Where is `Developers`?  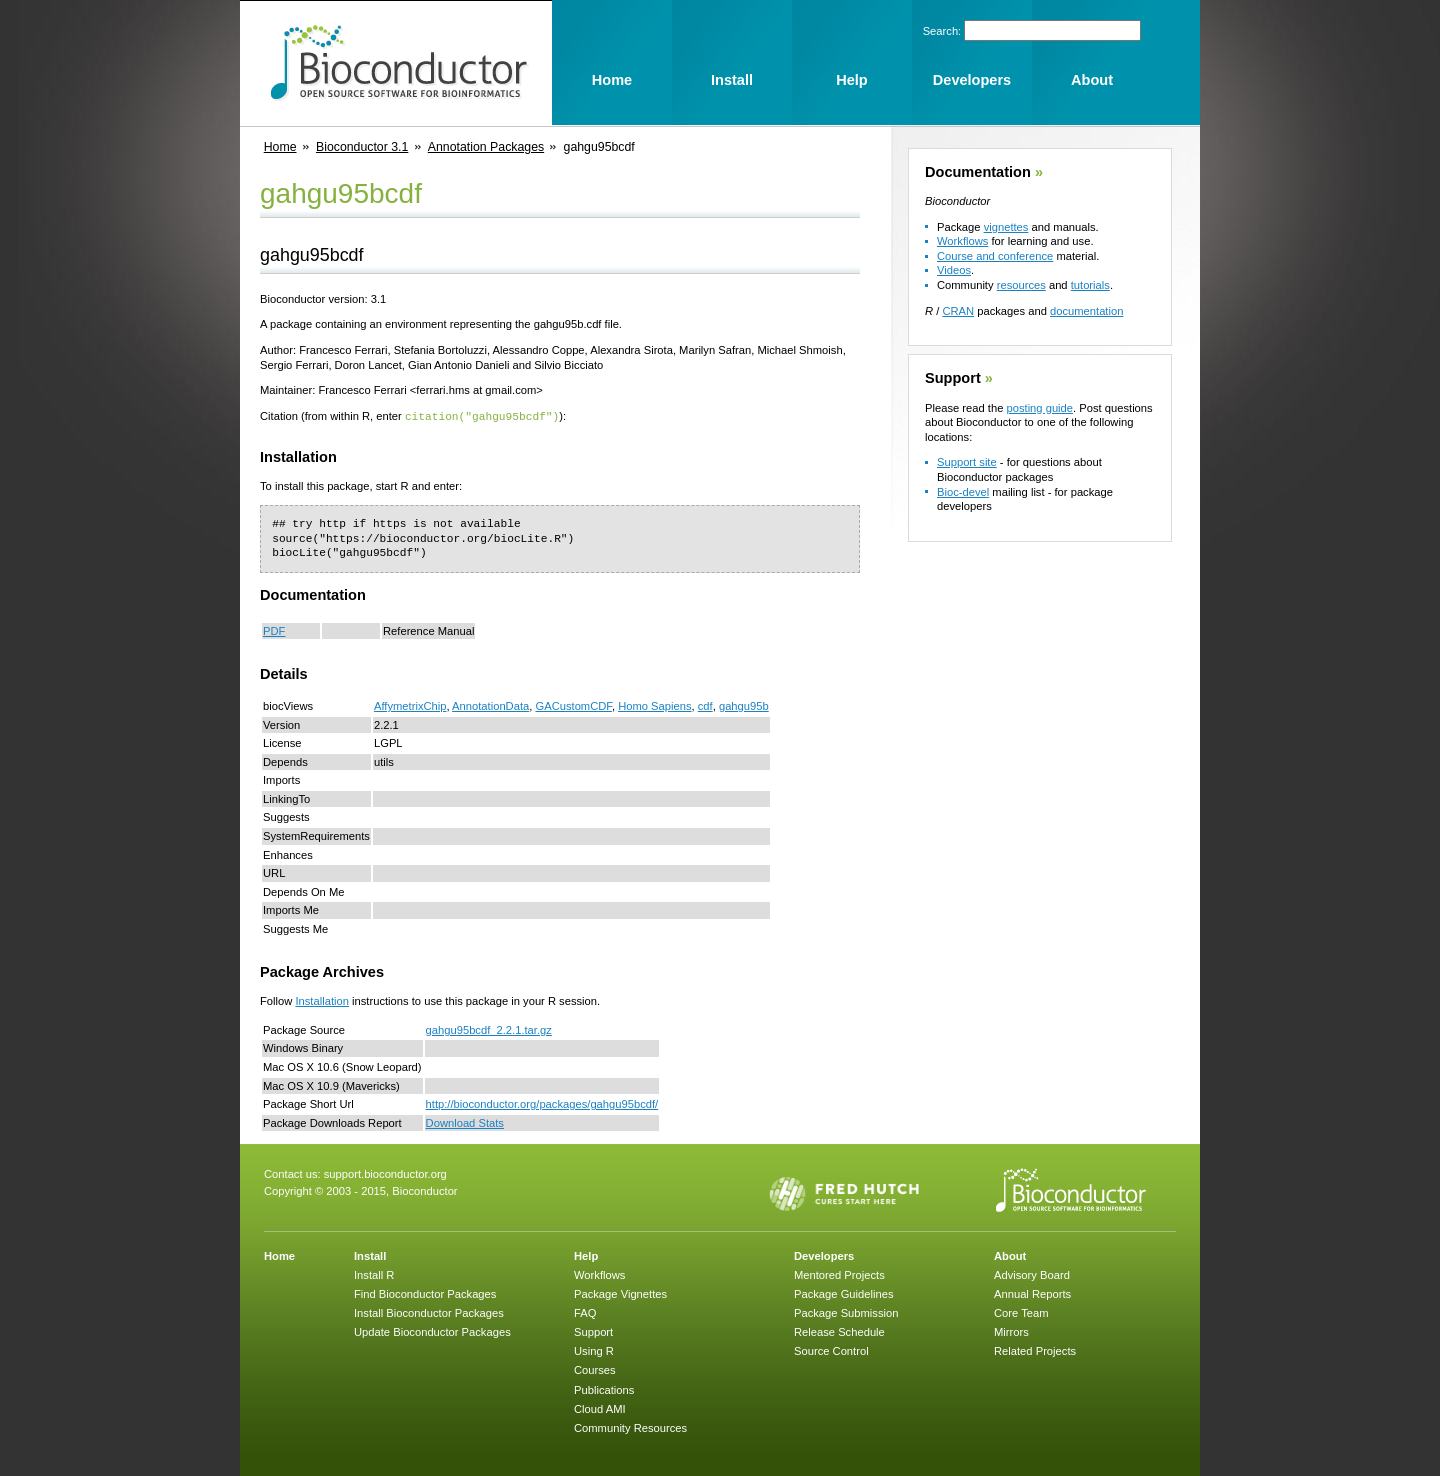 Developers is located at coordinates (824, 1255).